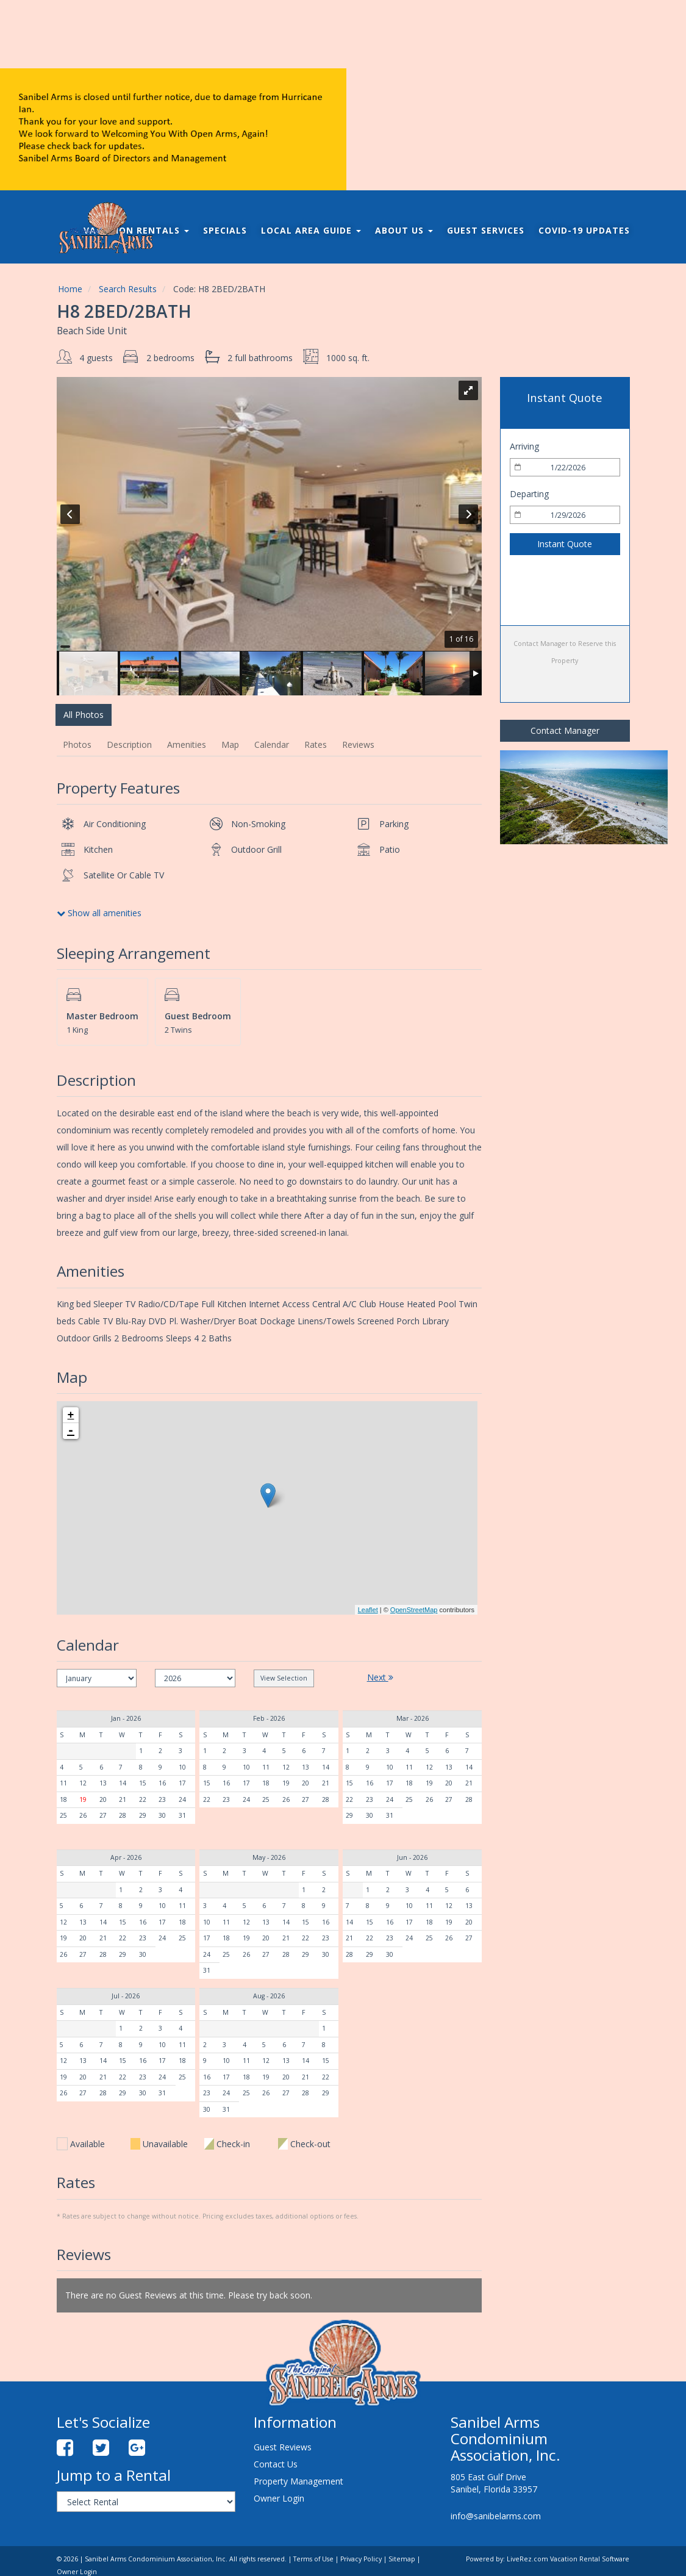  I want to click on Sitemap, so click(401, 2559).